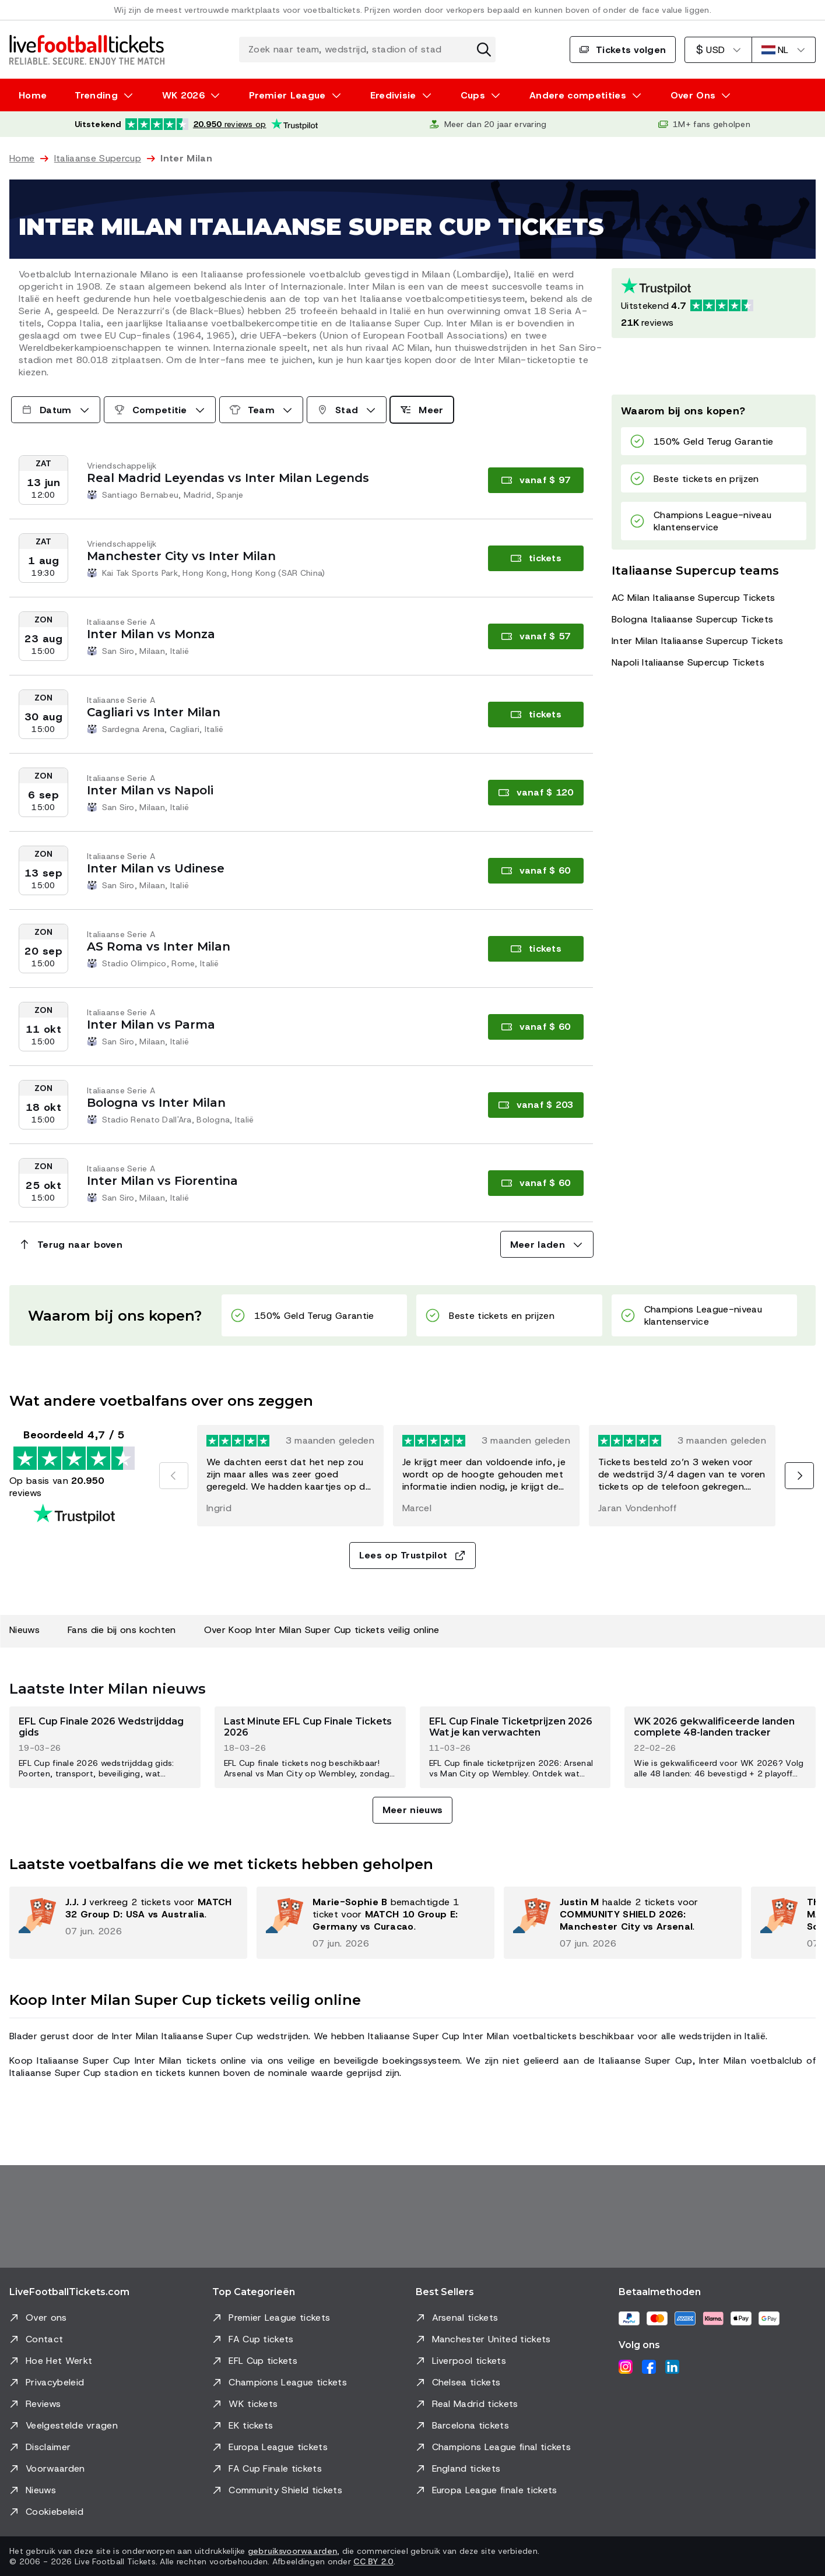  I want to click on [Instagram], so click(626, 2367).